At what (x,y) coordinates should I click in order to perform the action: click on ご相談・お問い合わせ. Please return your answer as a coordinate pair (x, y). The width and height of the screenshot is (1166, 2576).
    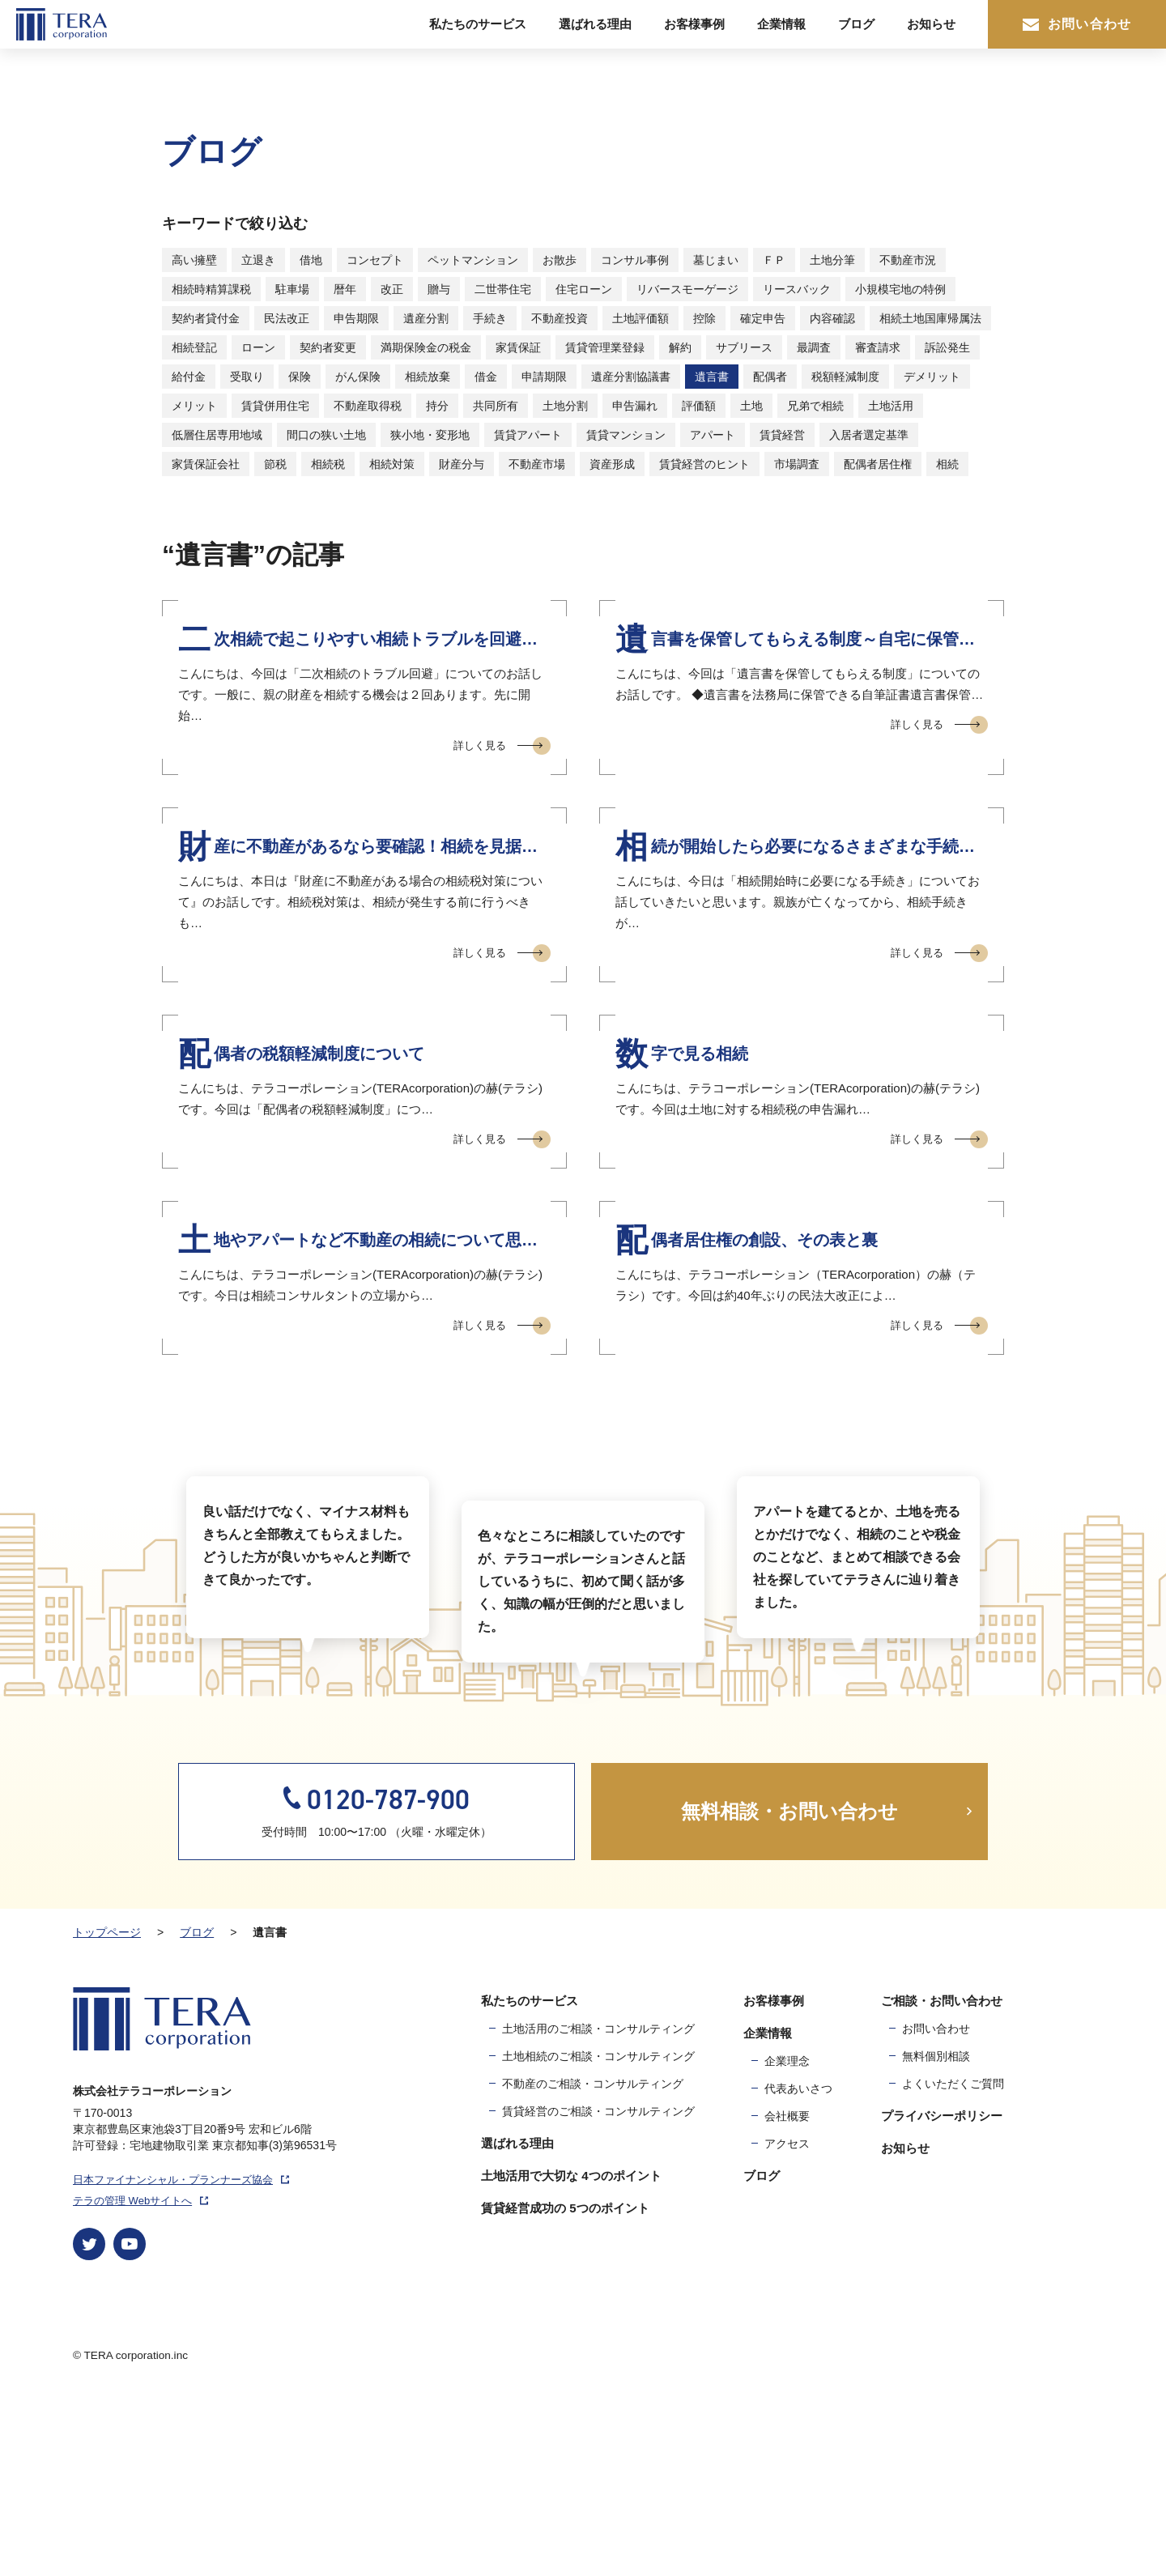
    Looking at the image, I should click on (941, 2175).